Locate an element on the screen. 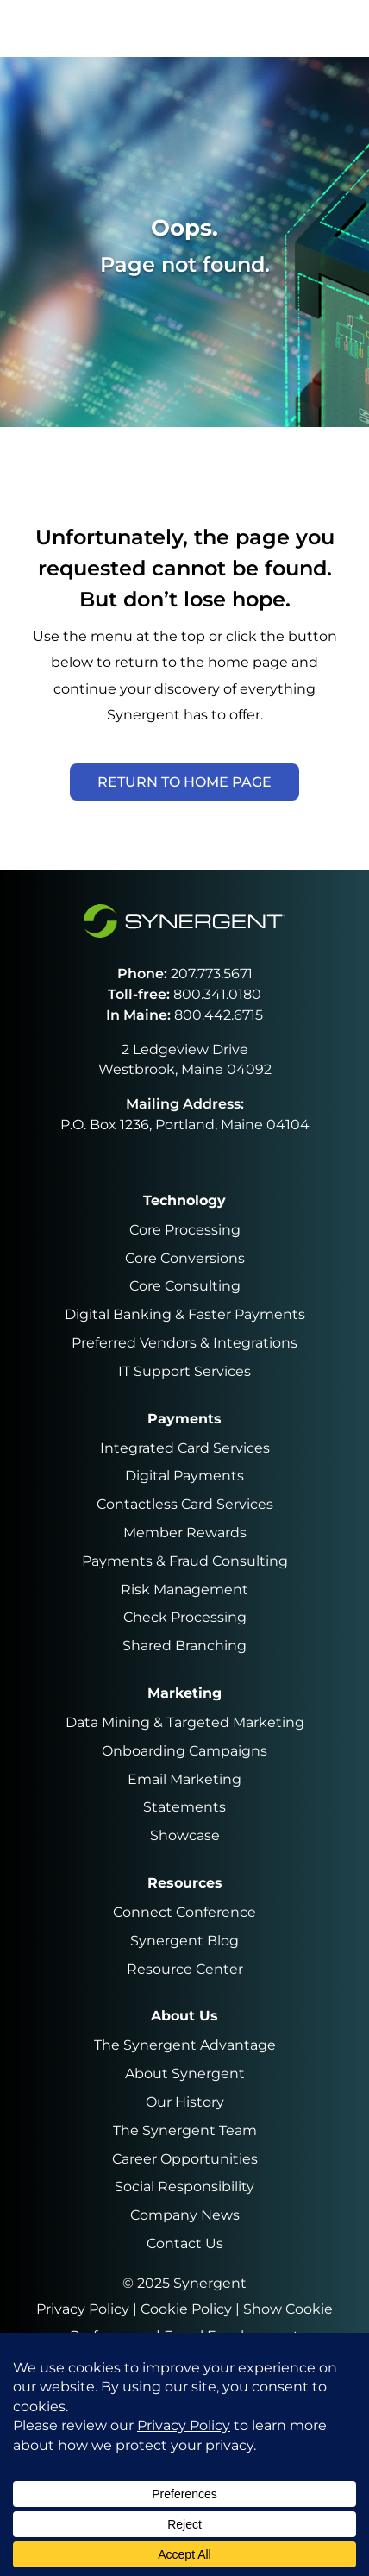  207.773.5671 is located at coordinates (212, 973).